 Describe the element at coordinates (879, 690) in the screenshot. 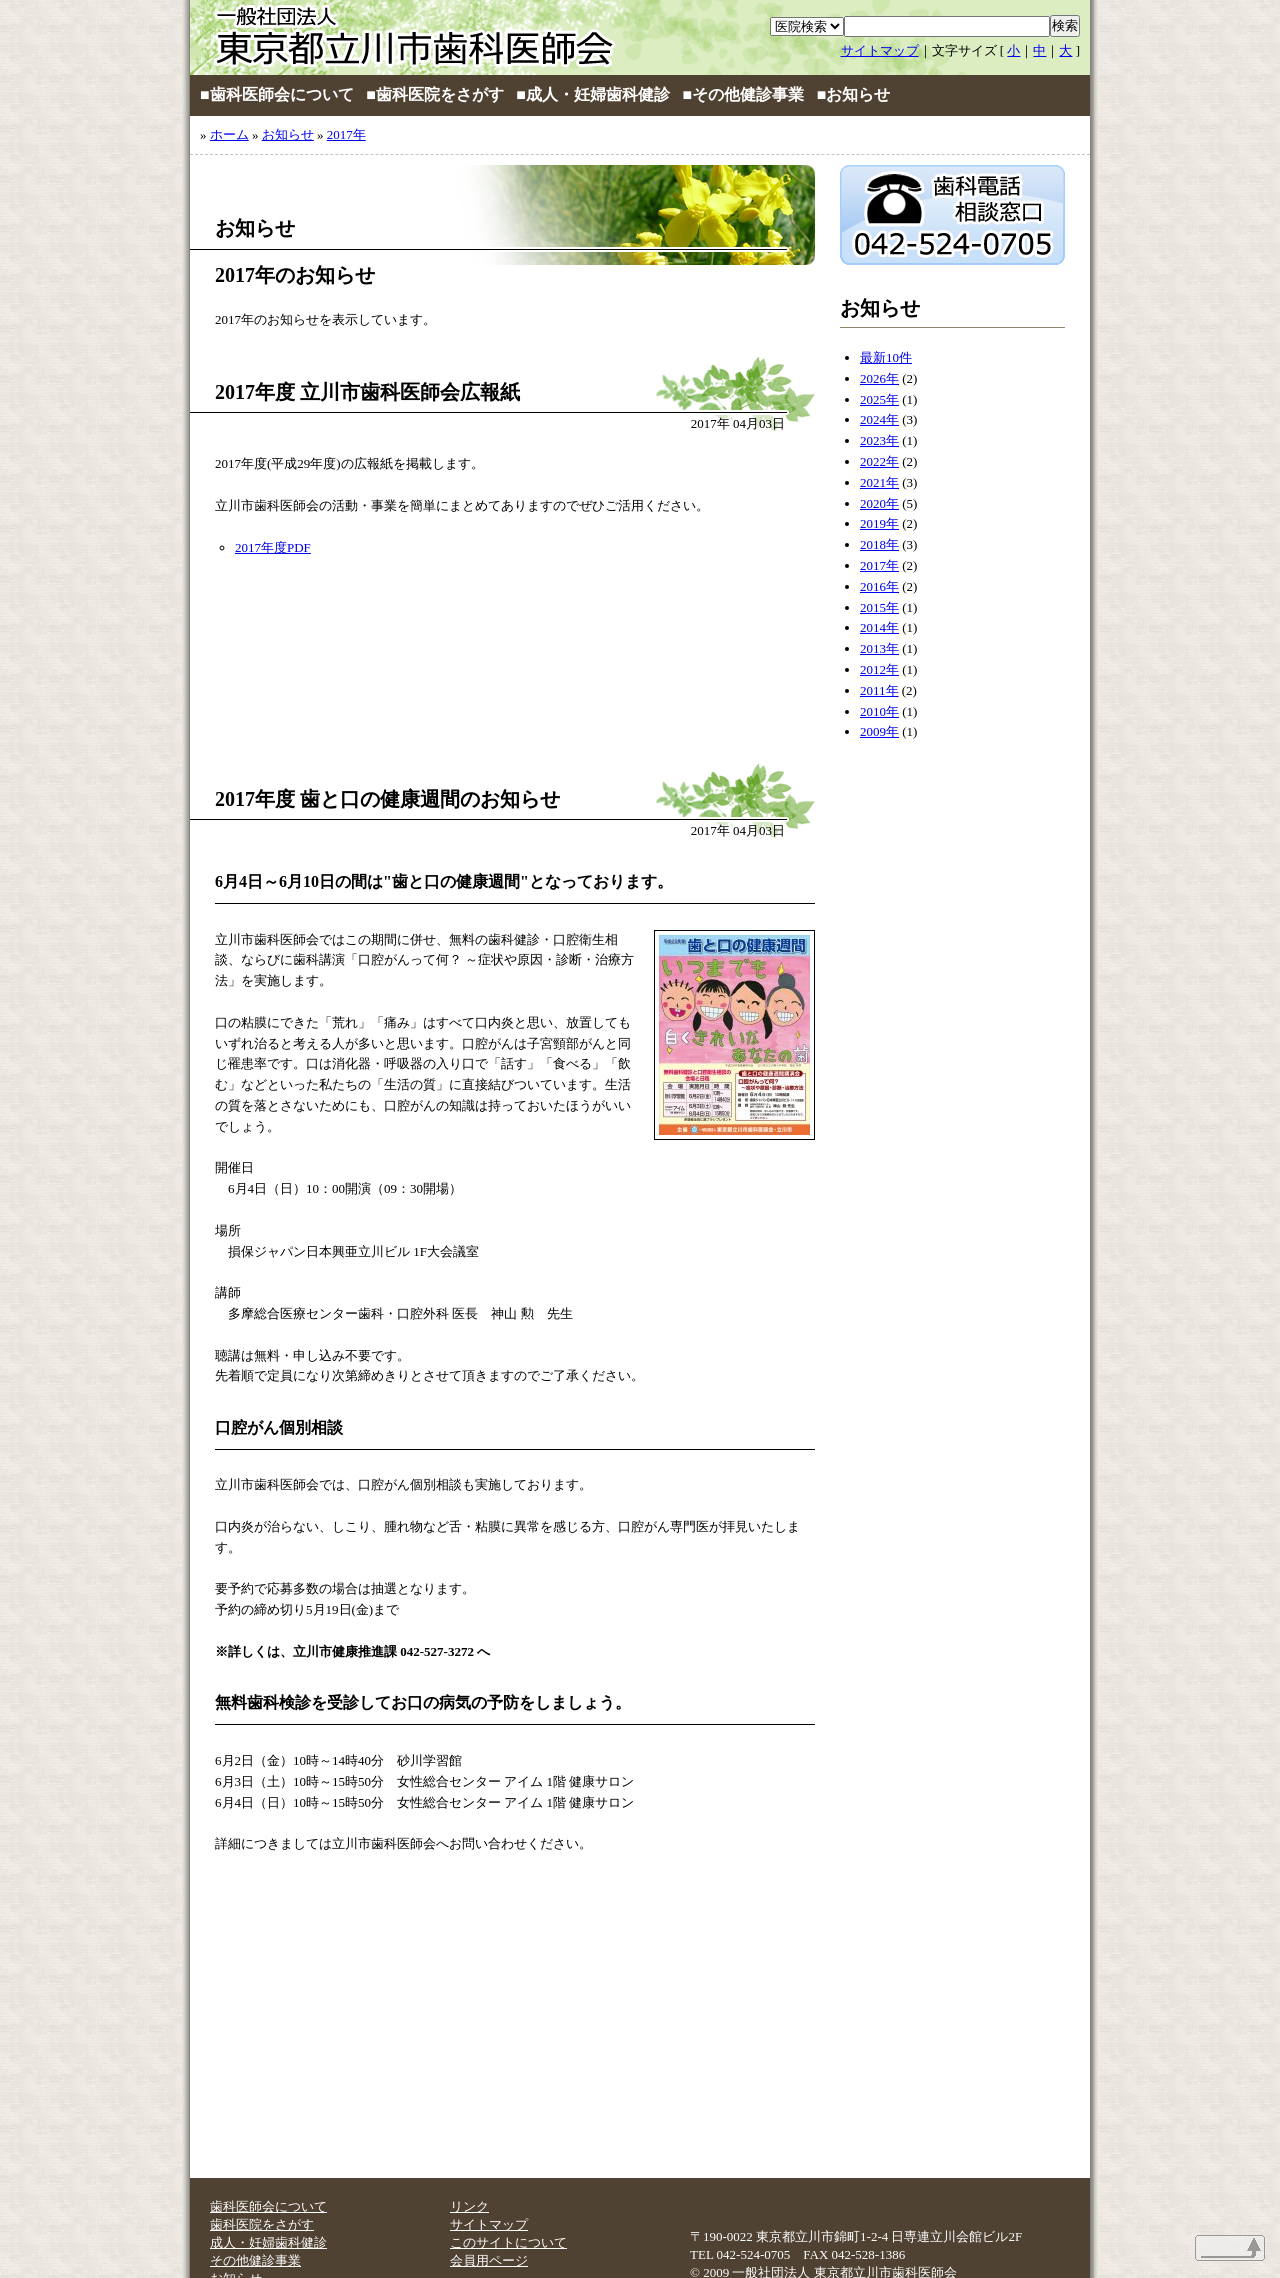

I see `2011年` at that location.